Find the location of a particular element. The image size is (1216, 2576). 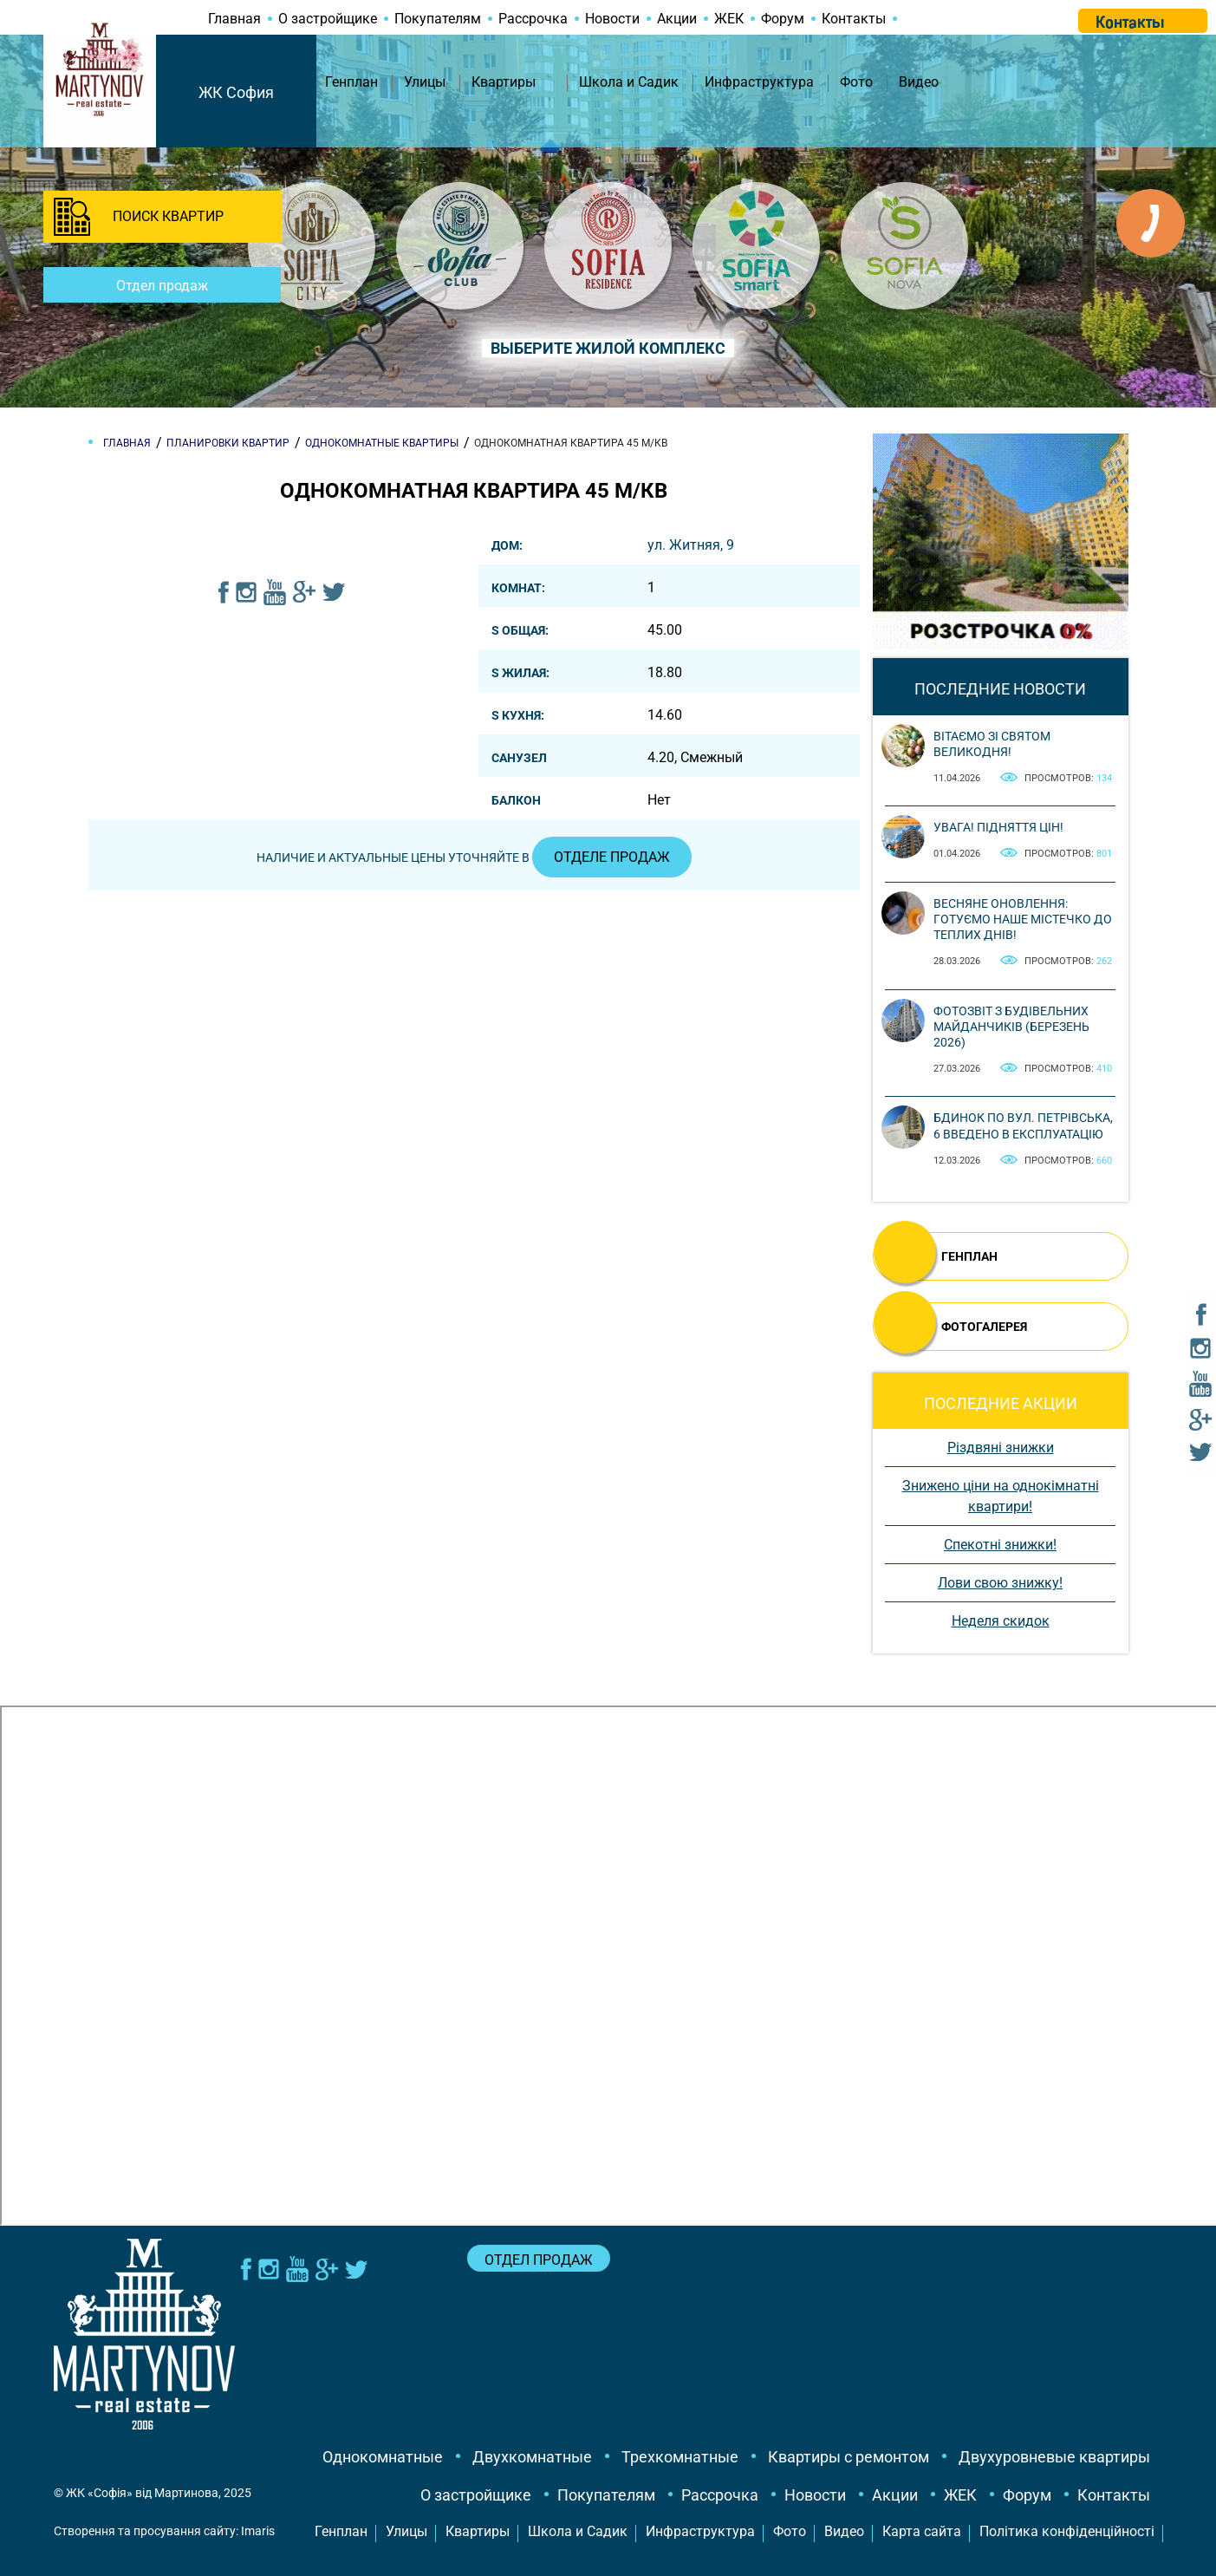

Фотозвіт з будівельних майданчиків (березень 2026) is located at coordinates (1011, 1026).